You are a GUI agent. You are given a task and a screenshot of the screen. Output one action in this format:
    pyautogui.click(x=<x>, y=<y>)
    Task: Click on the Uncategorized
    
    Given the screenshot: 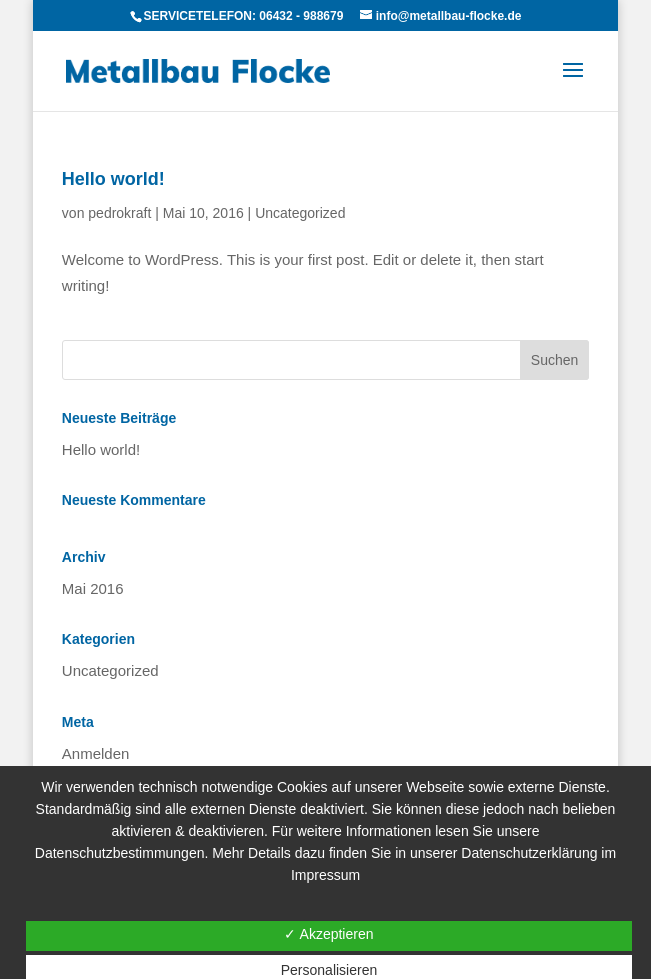 What is the action you would take?
    pyautogui.click(x=300, y=213)
    